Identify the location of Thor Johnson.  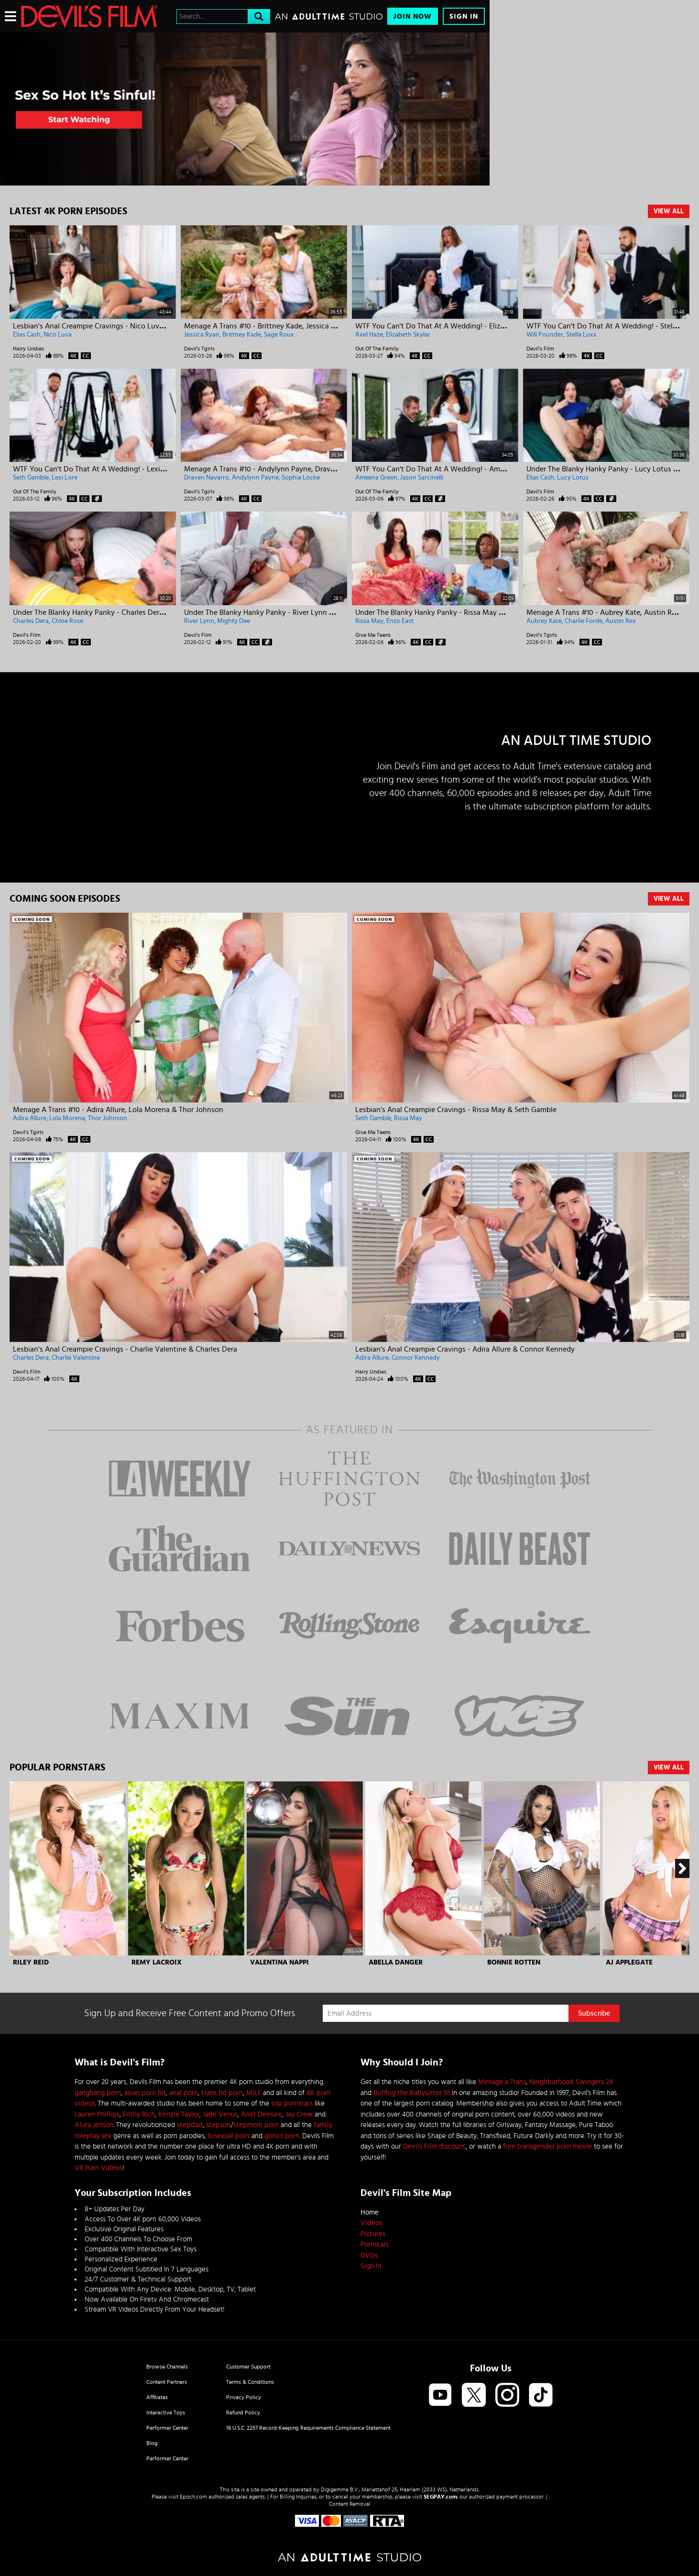
(107, 1118).